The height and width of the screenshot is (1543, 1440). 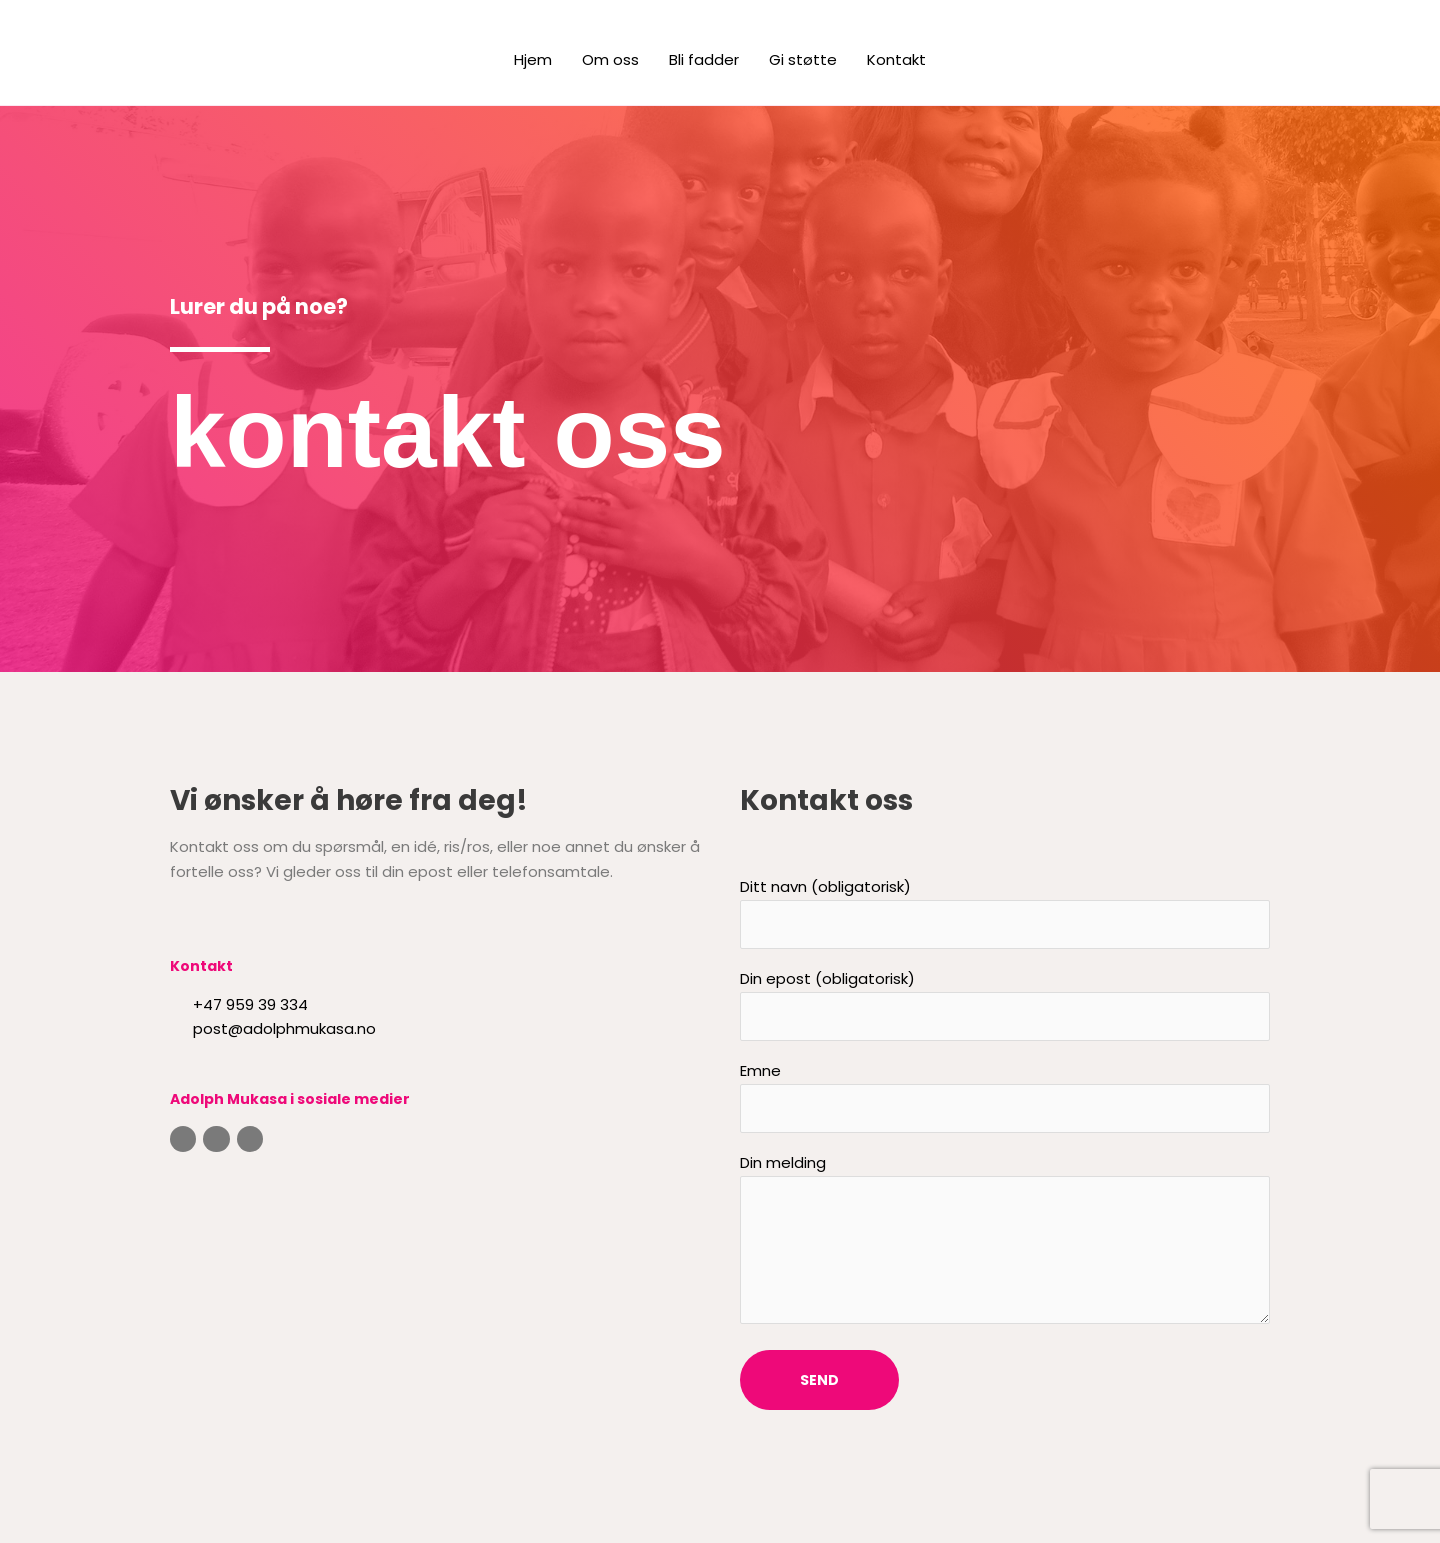 I want to click on Gi støtte, so click(x=803, y=59).